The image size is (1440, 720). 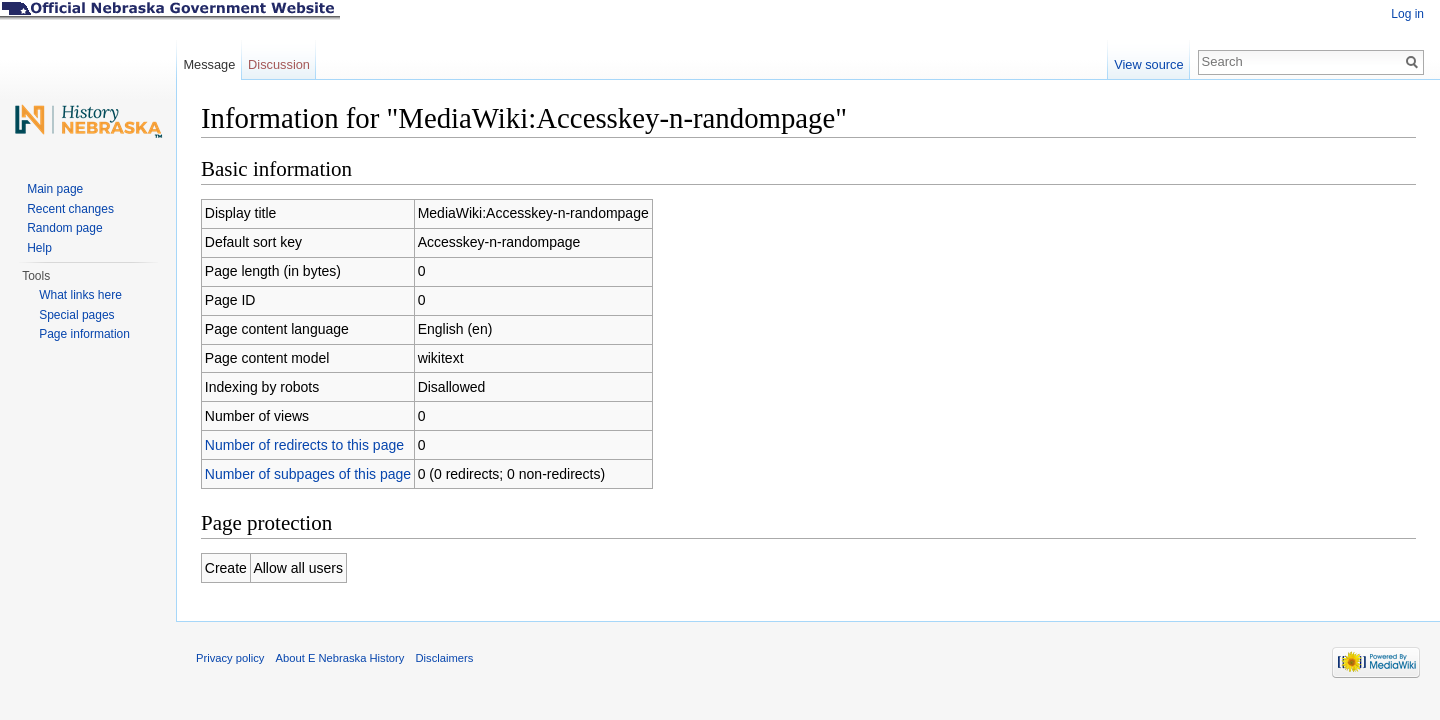 I want to click on Recent changes, so click(x=70, y=209).